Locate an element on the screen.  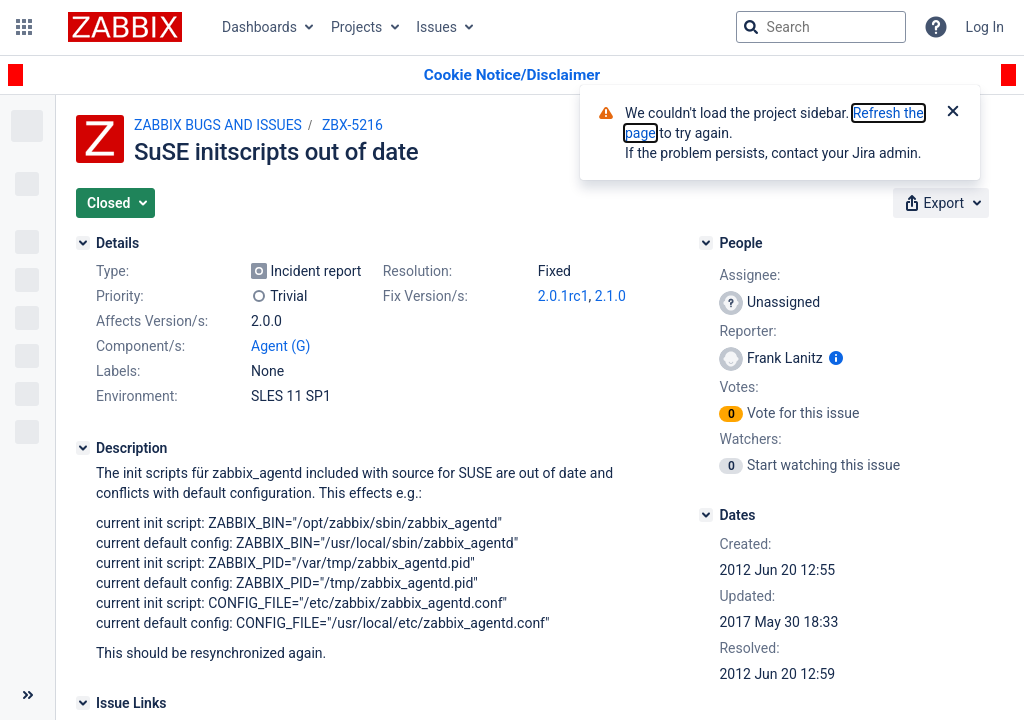
[Collapse sidebar ( [ )] is located at coordinates (27, 695).